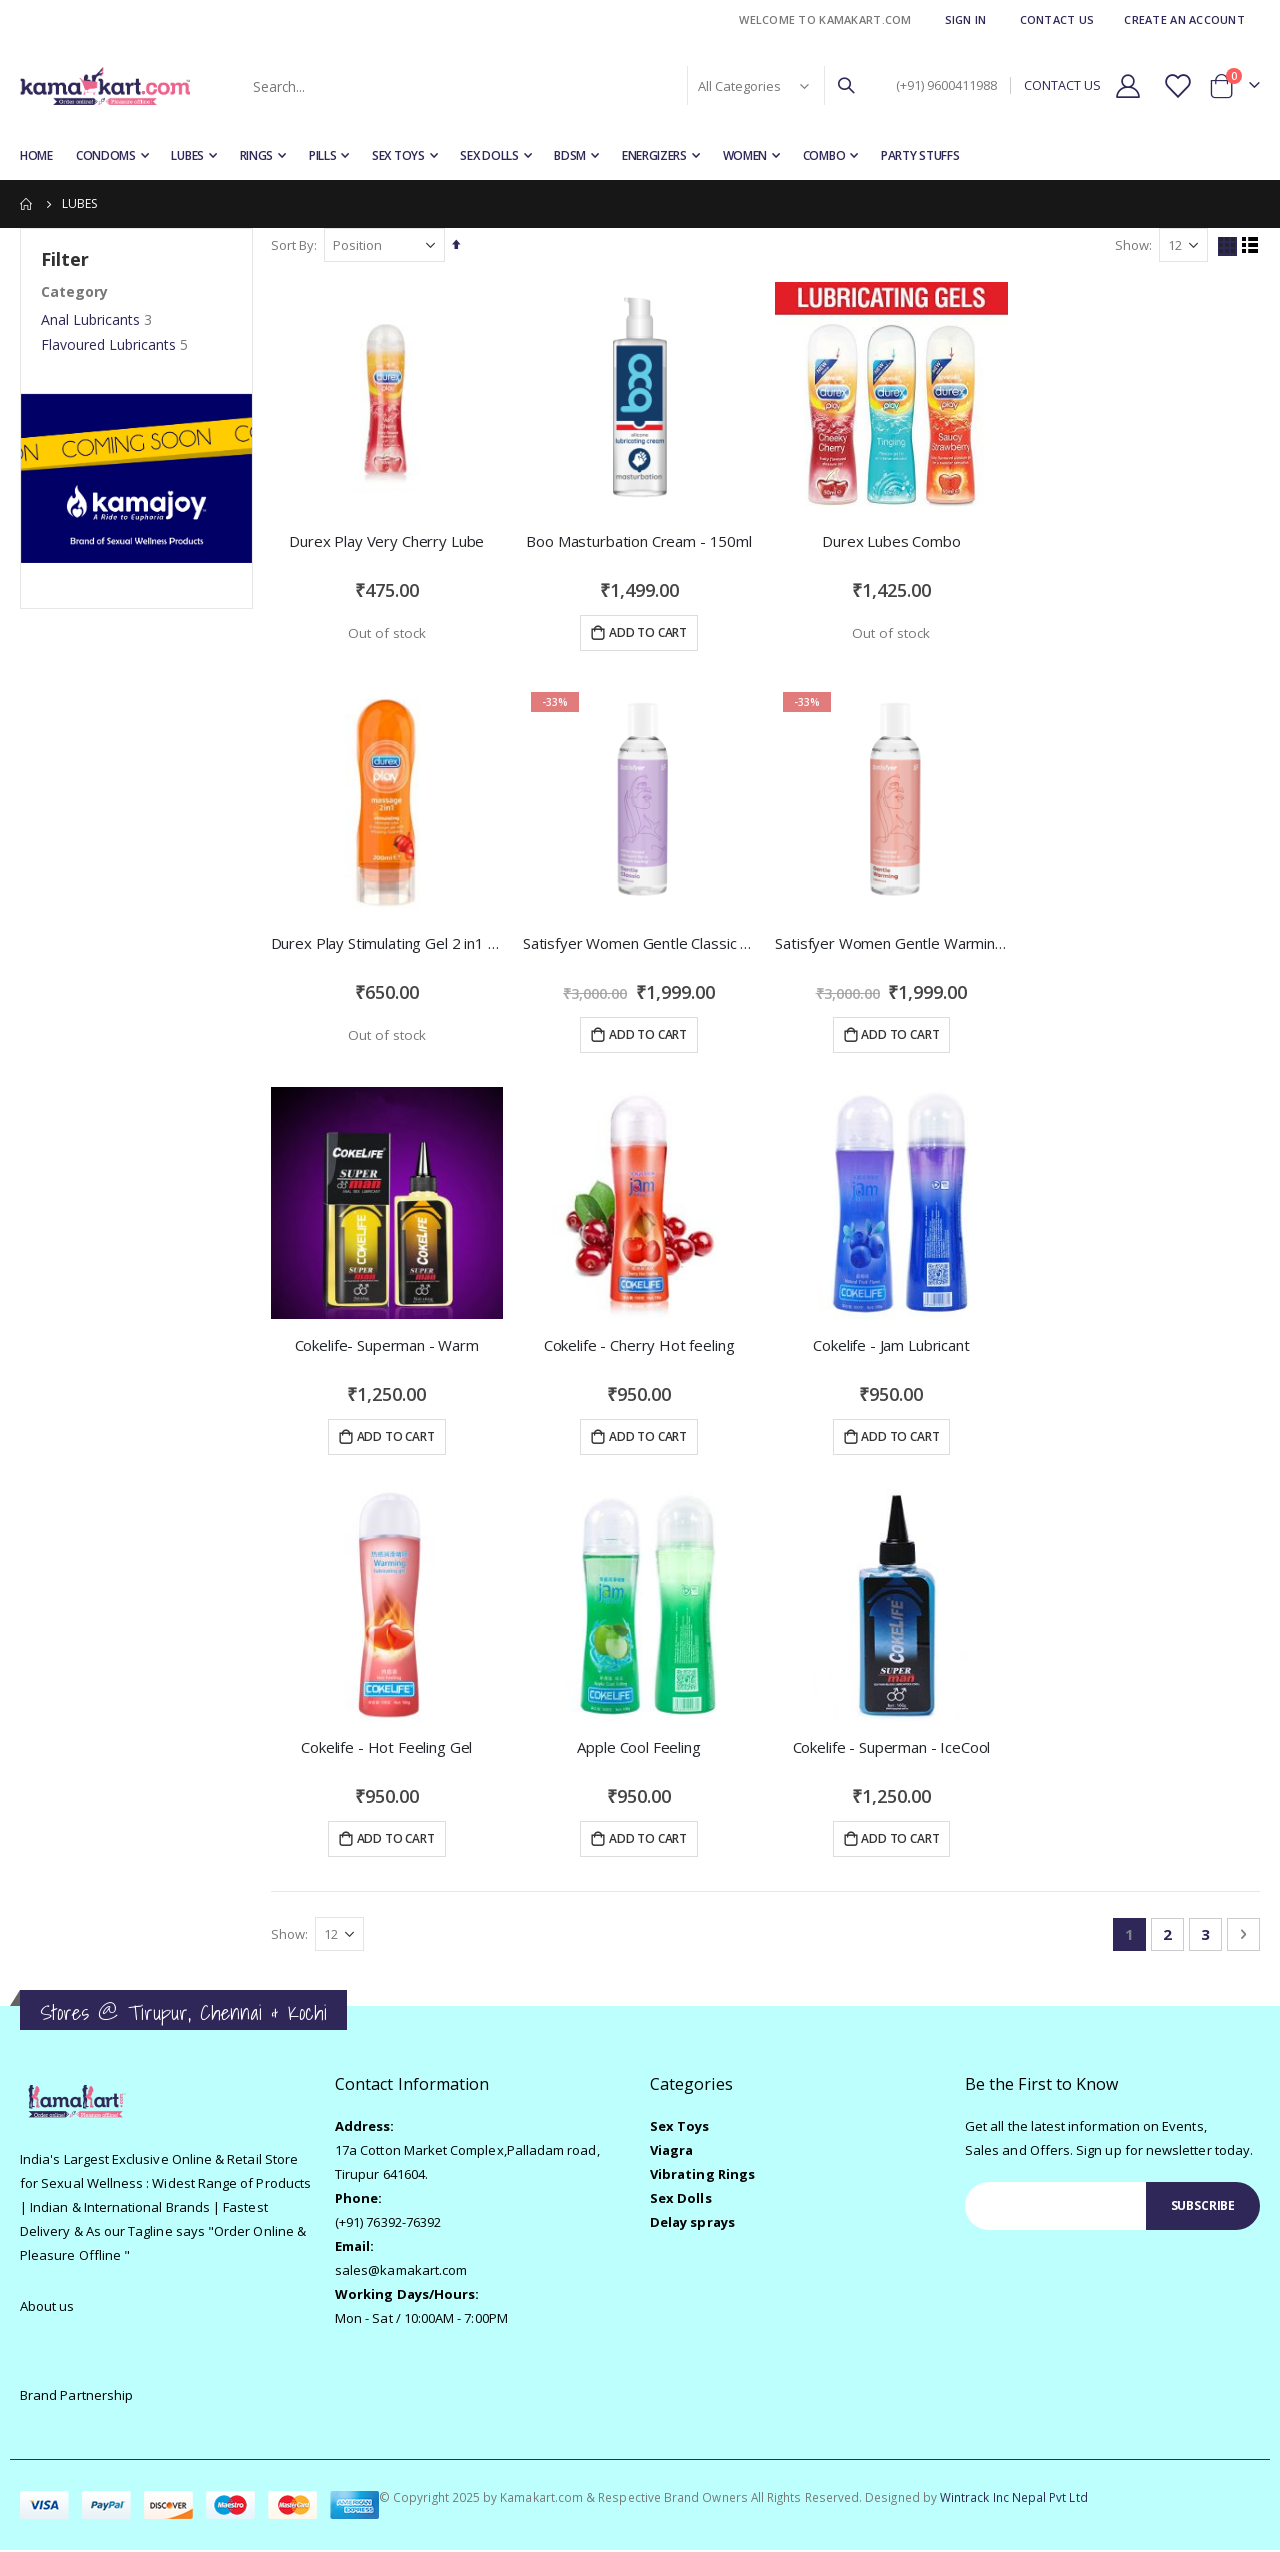 This screenshot has width=1280, height=2552. Describe the element at coordinates (389, 1346) in the screenshot. I see `Cokelife- Superman - Warm` at that location.